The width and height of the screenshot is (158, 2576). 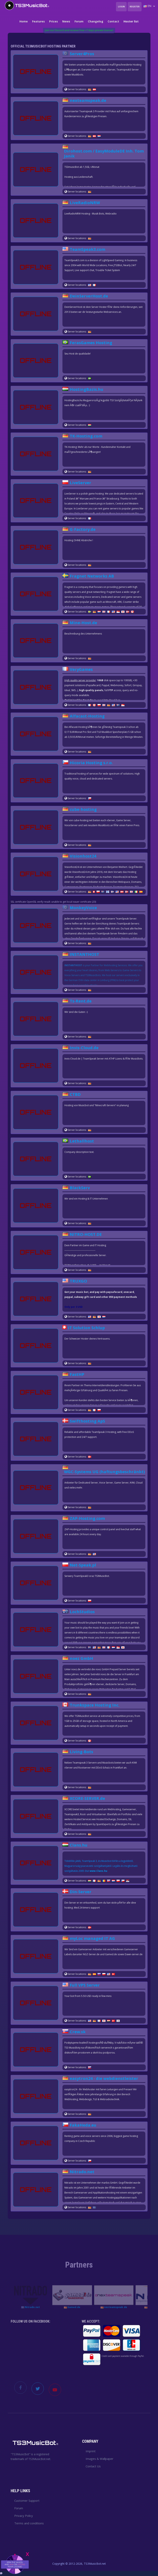 What do you see at coordinates (81, 1001) in the screenshot?
I see `Ts-Rent.de` at bounding box center [81, 1001].